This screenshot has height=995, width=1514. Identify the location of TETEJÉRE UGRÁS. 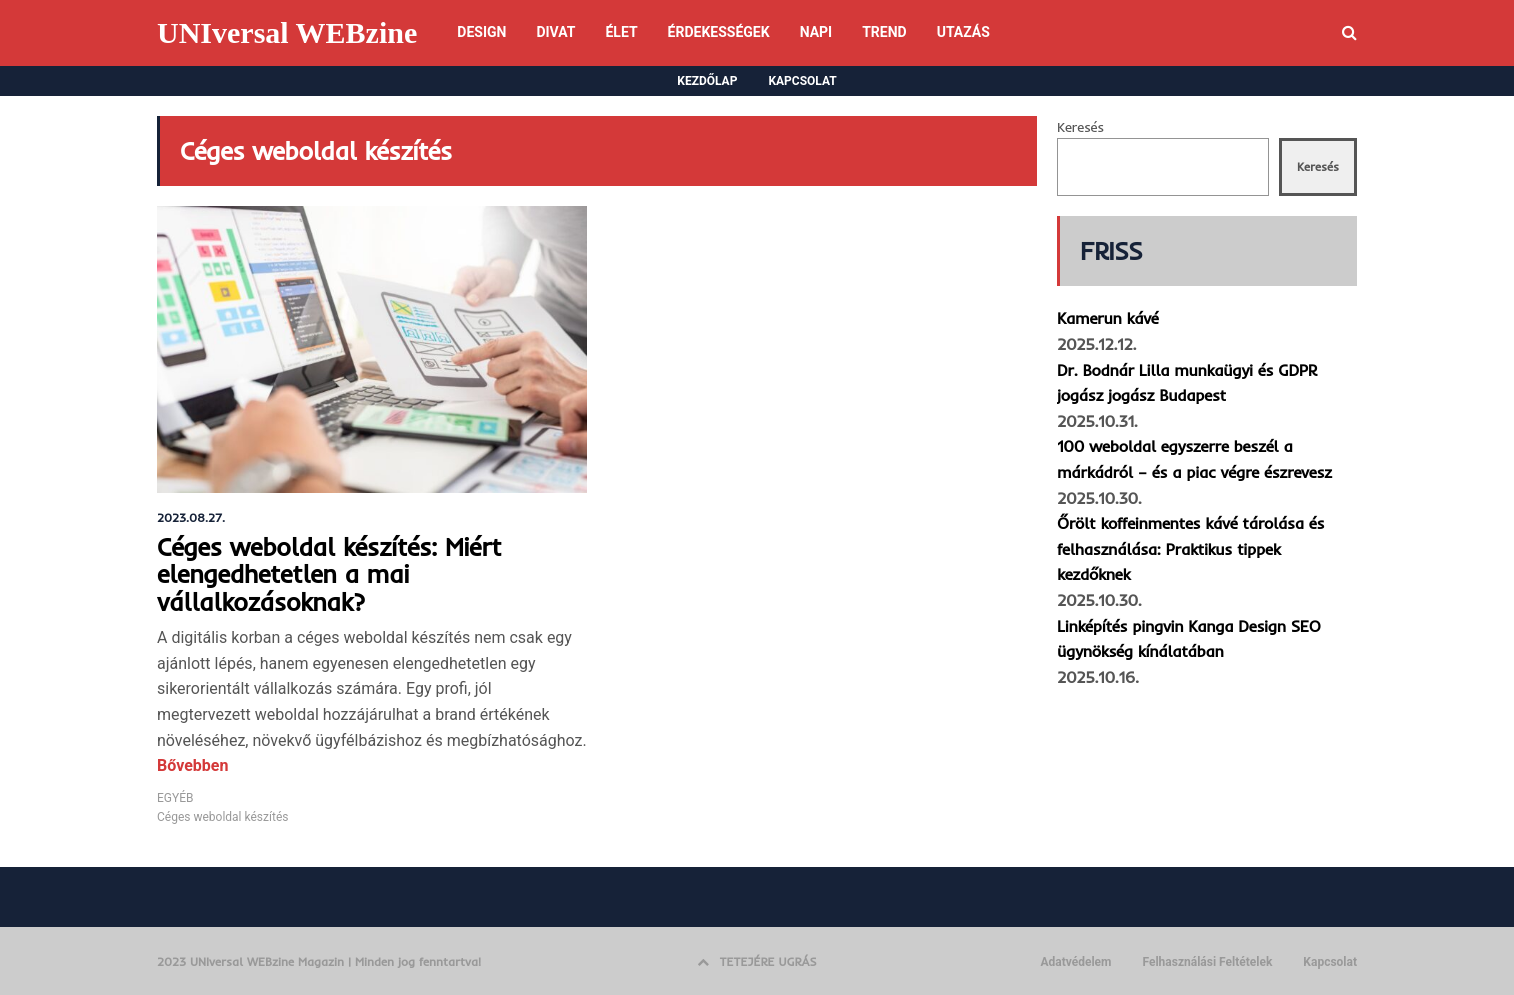
(756, 961).